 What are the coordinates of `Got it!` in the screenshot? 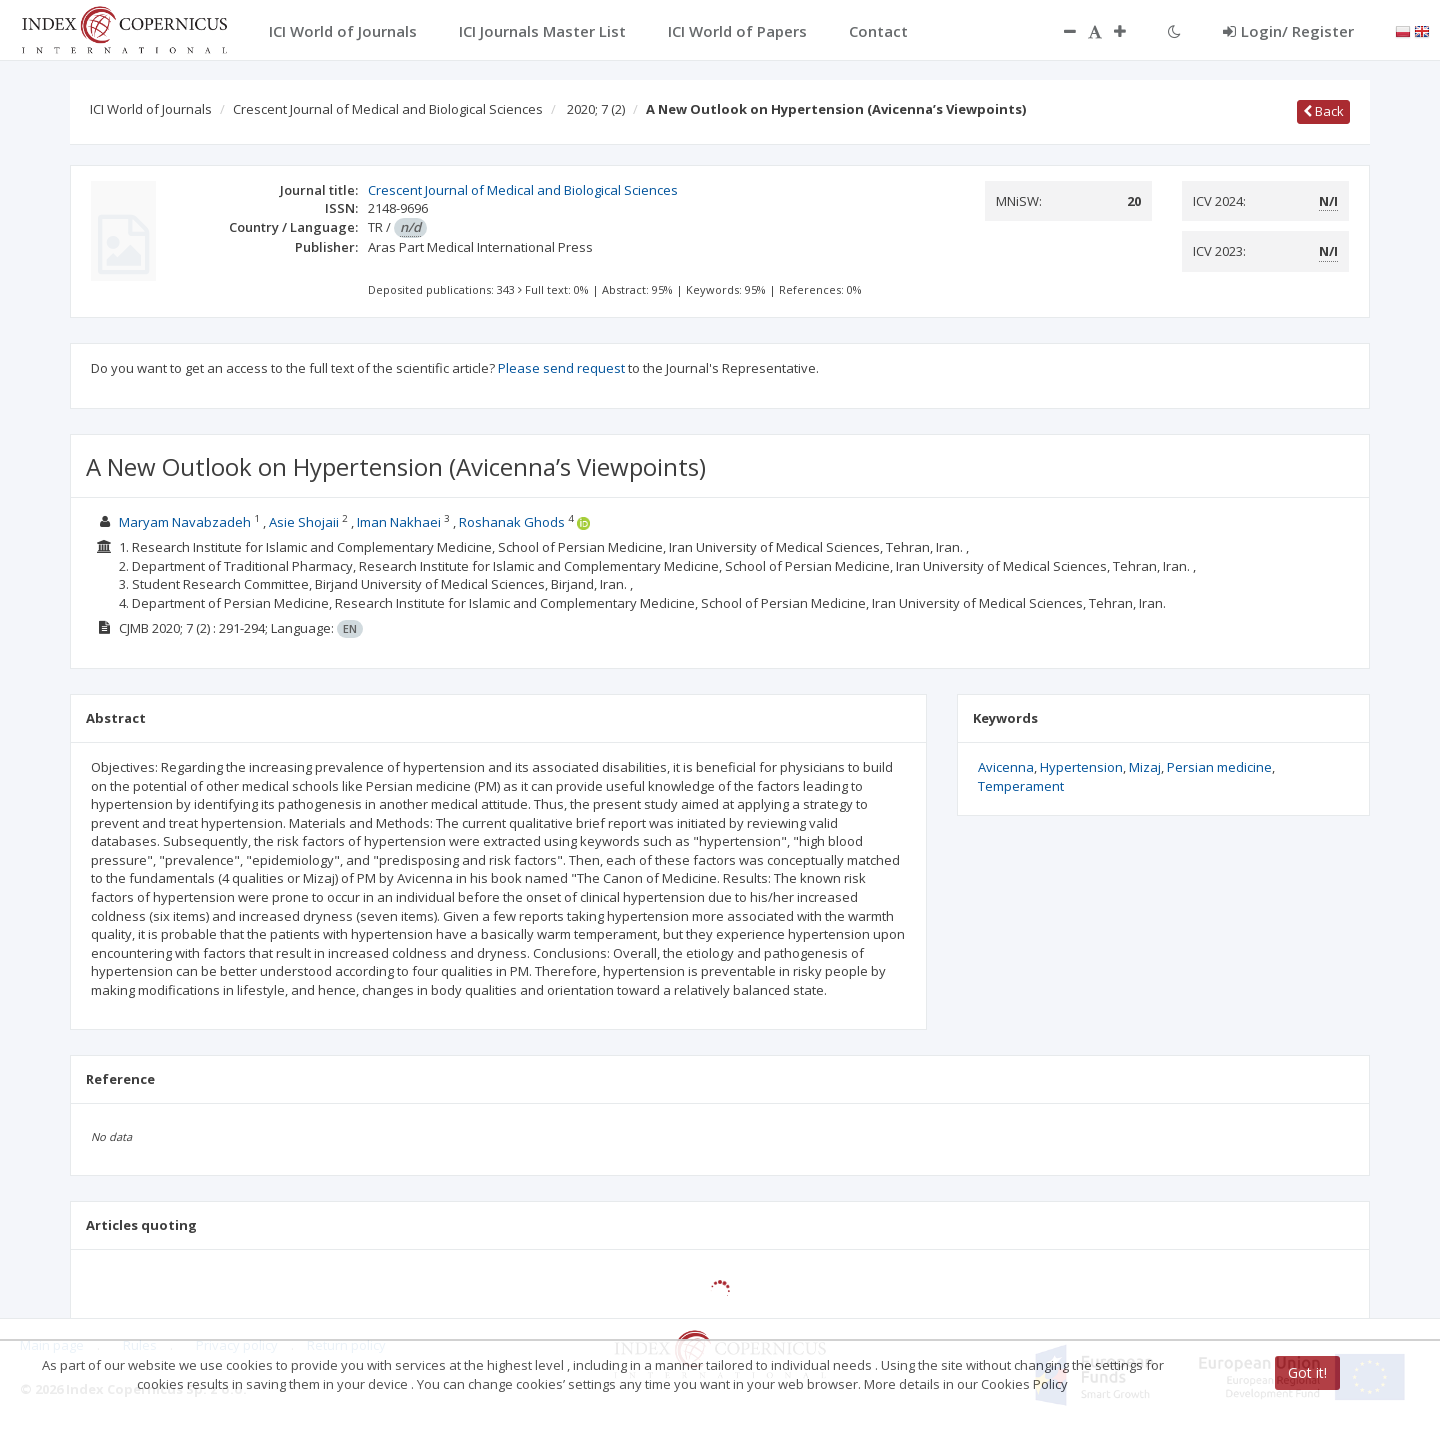 It's located at (1307, 1372).